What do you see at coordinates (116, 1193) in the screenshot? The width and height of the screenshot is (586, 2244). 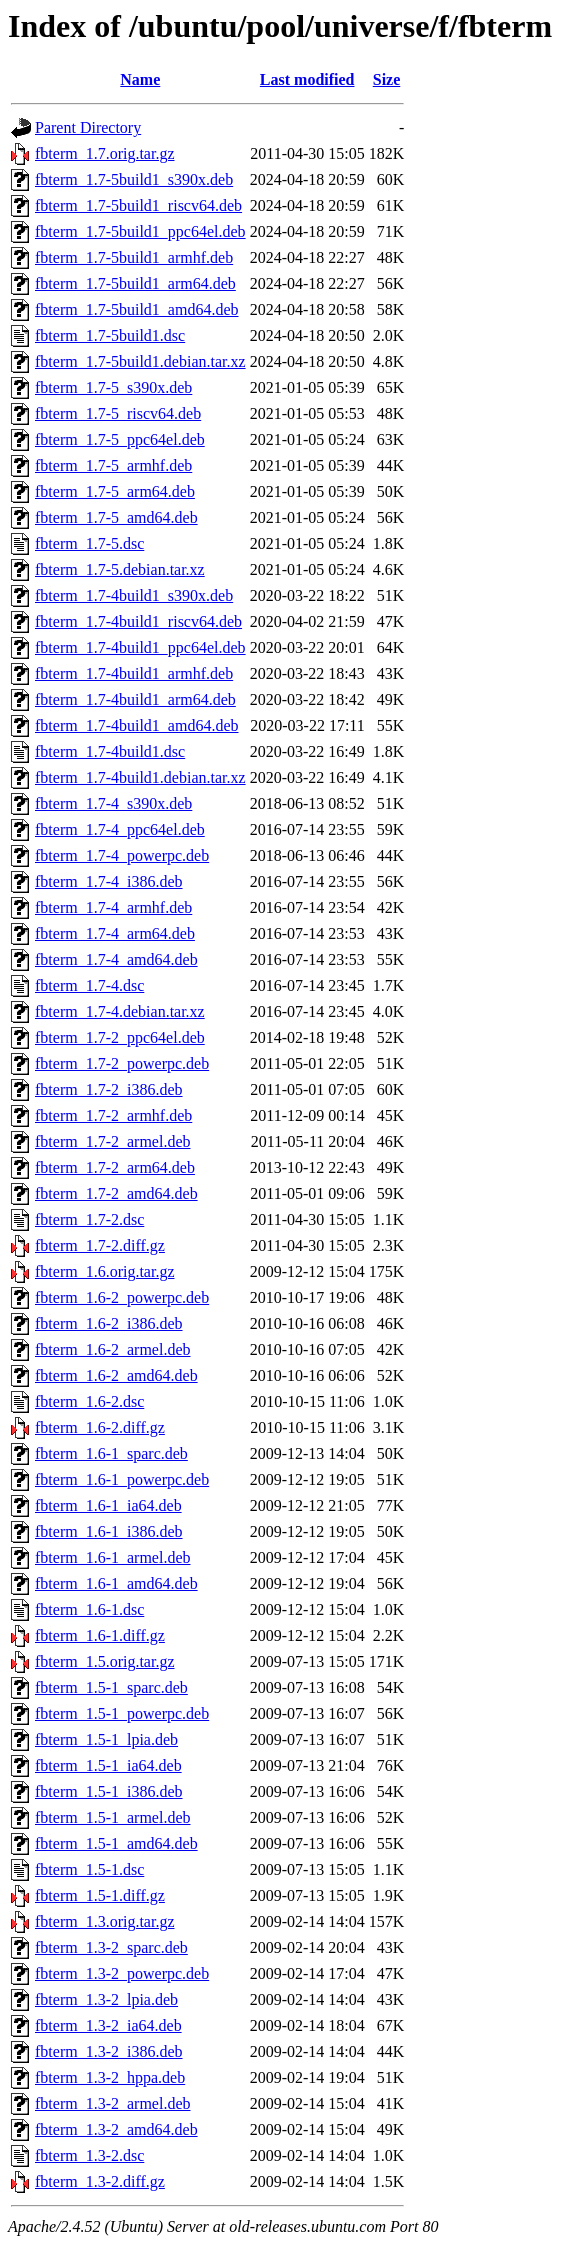 I see `fbterm_1.7-2_amd64.deb` at bounding box center [116, 1193].